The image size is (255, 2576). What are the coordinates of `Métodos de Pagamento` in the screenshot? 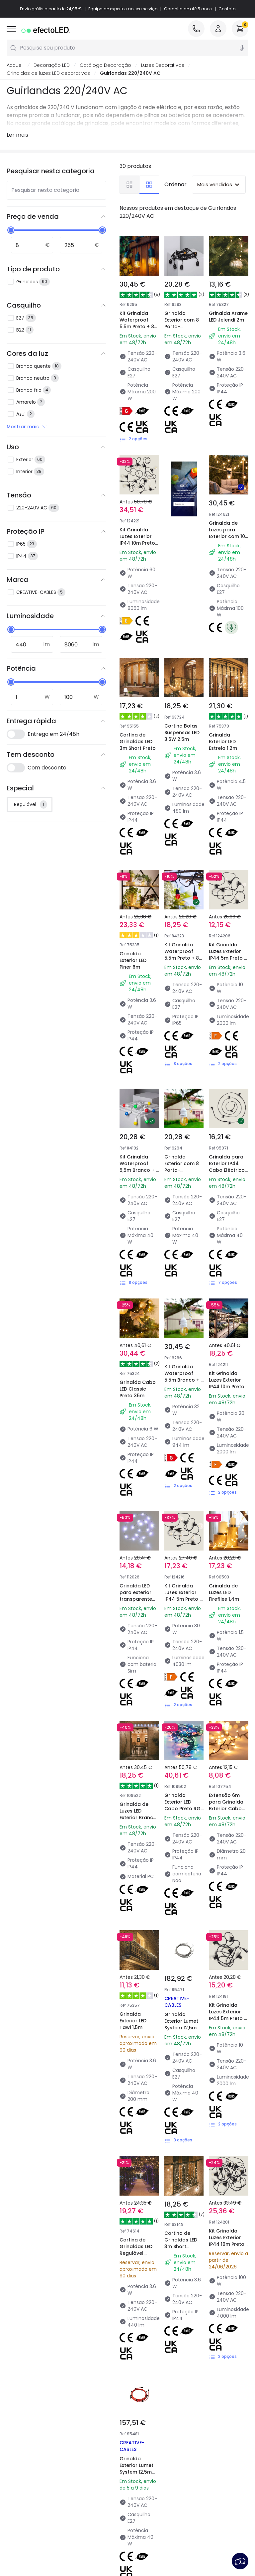 It's located at (20, 2432).